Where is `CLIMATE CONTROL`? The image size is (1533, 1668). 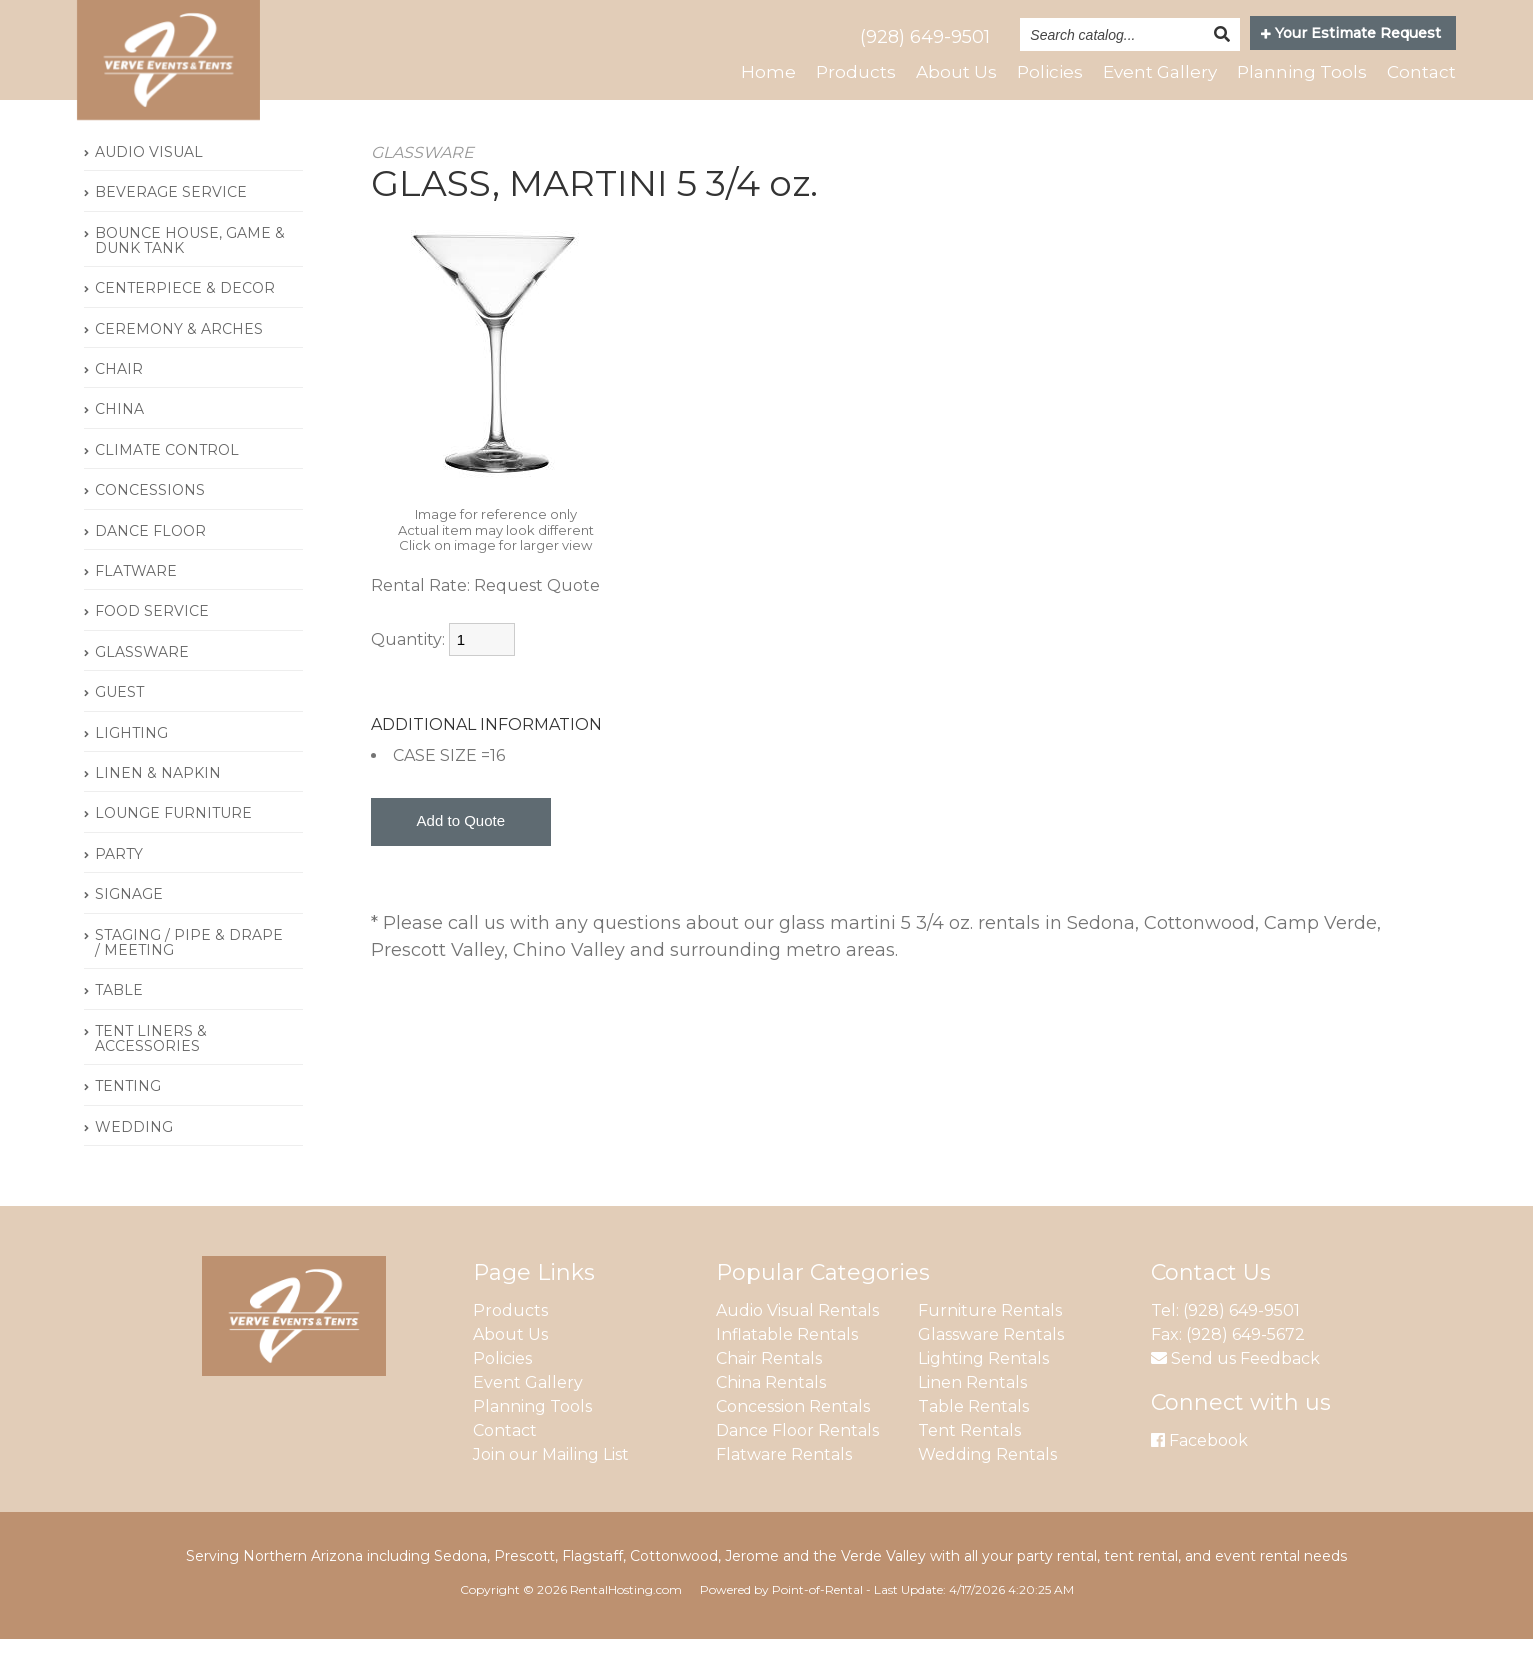 CLIMATE CONTROL is located at coordinates (167, 479).